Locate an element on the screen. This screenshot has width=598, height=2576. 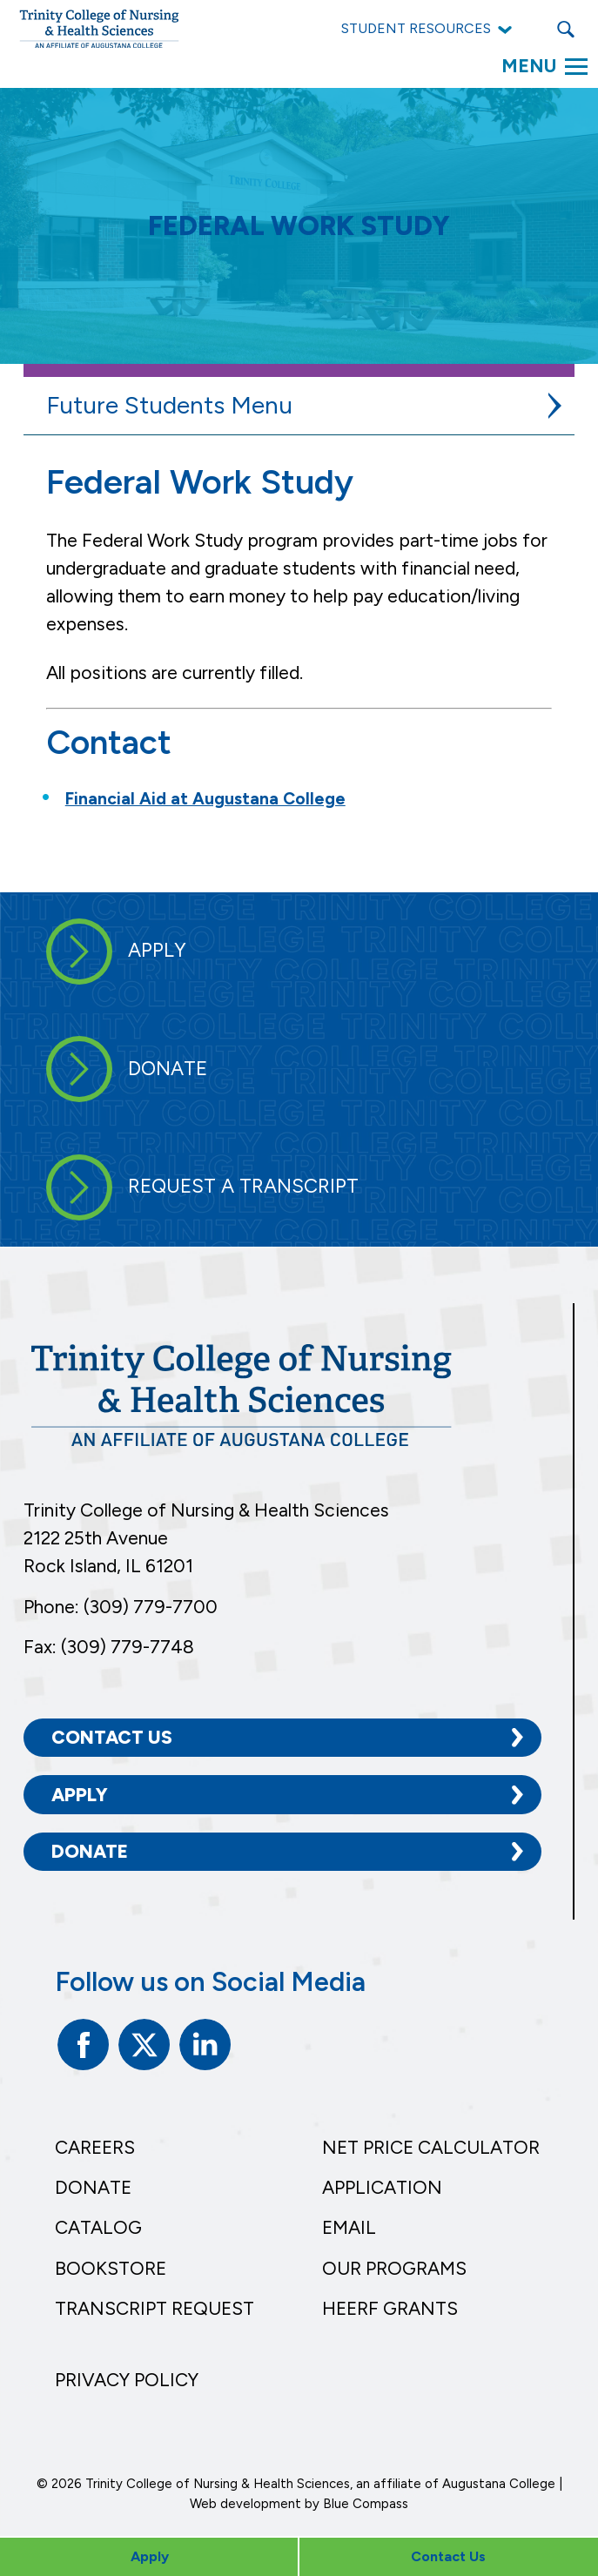
Fax: (309) 779-7748 is located at coordinates (109, 1647).